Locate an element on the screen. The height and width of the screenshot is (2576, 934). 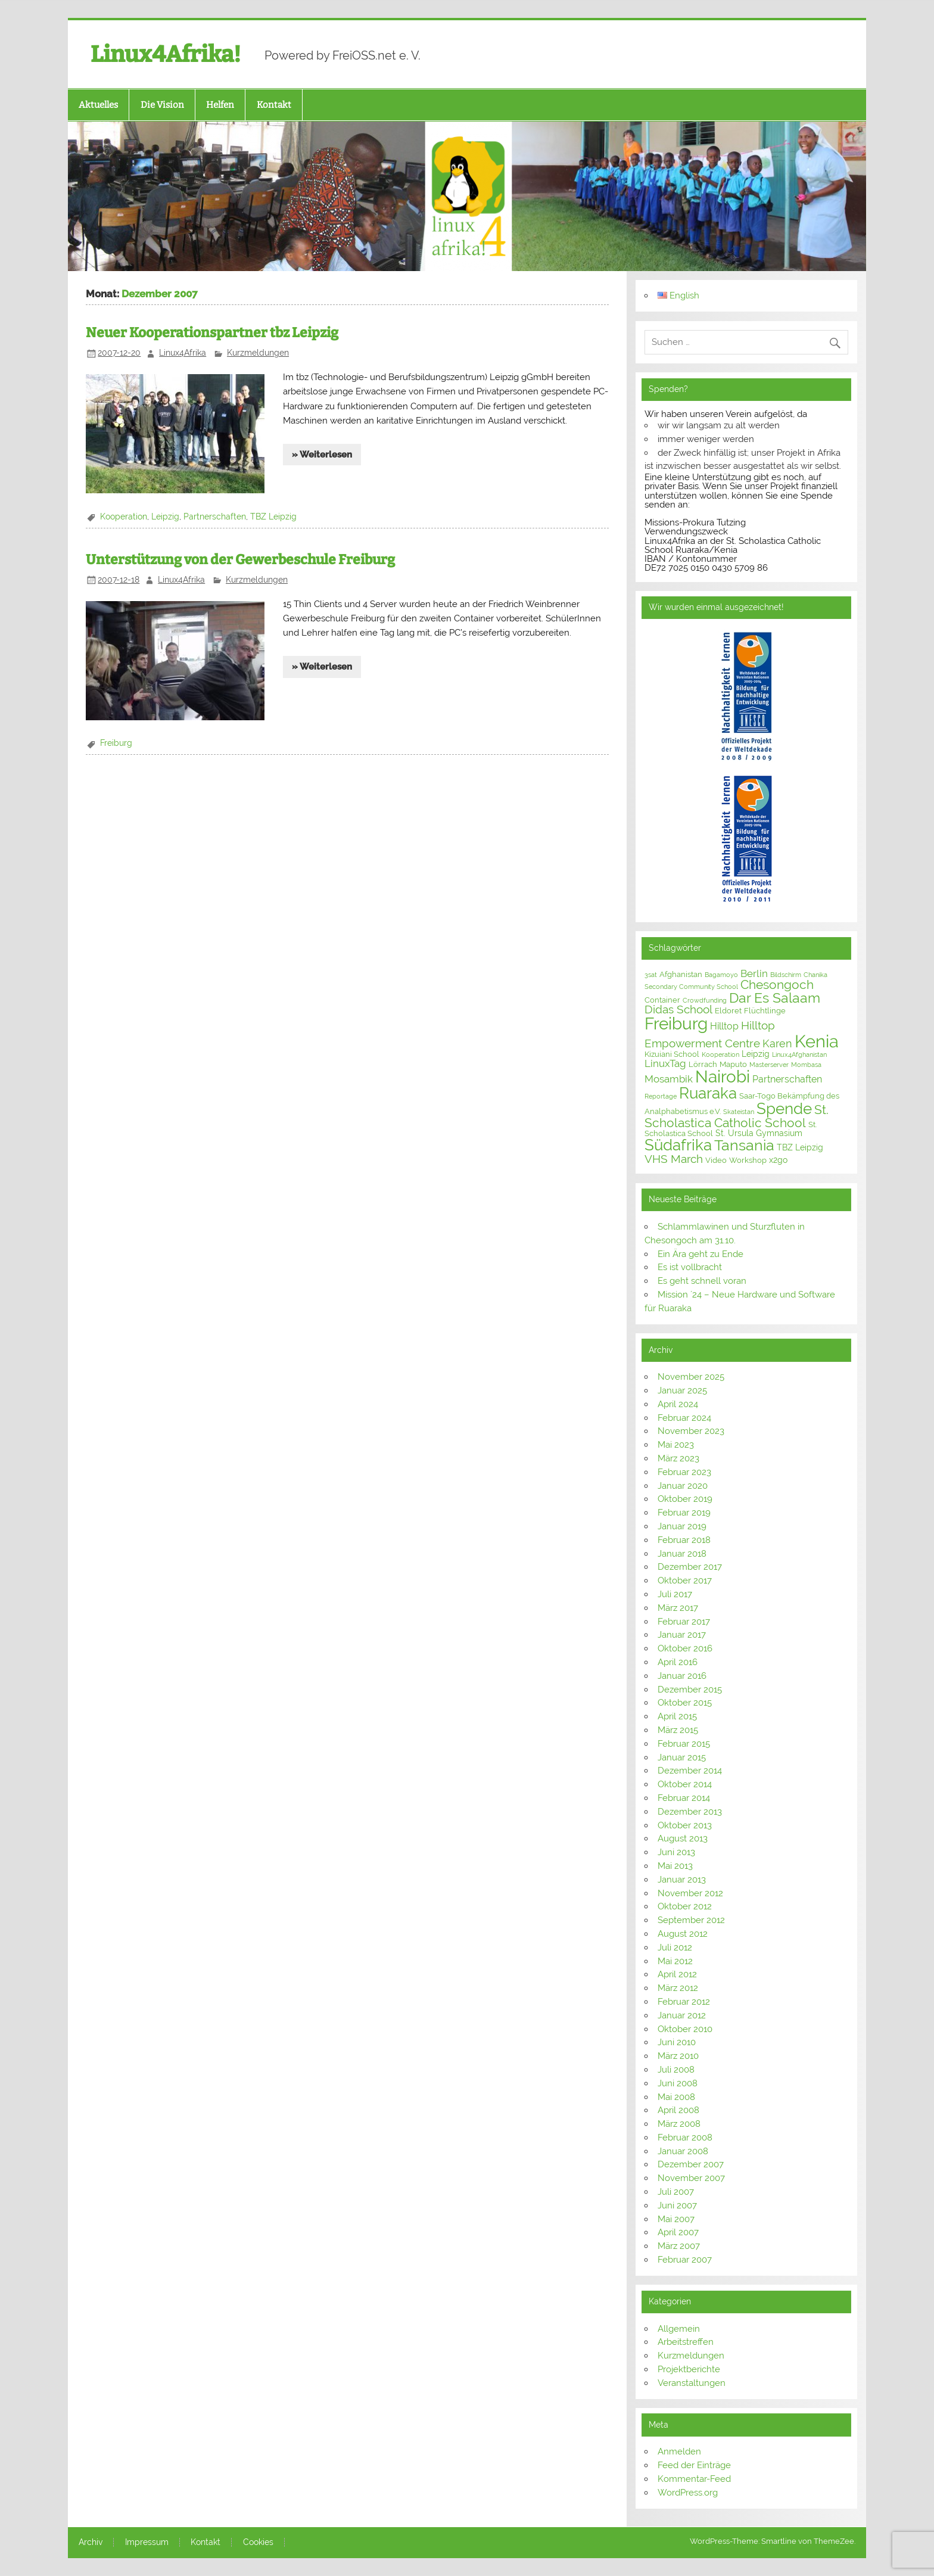
Januar 2016 is located at coordinates (682, 1675).